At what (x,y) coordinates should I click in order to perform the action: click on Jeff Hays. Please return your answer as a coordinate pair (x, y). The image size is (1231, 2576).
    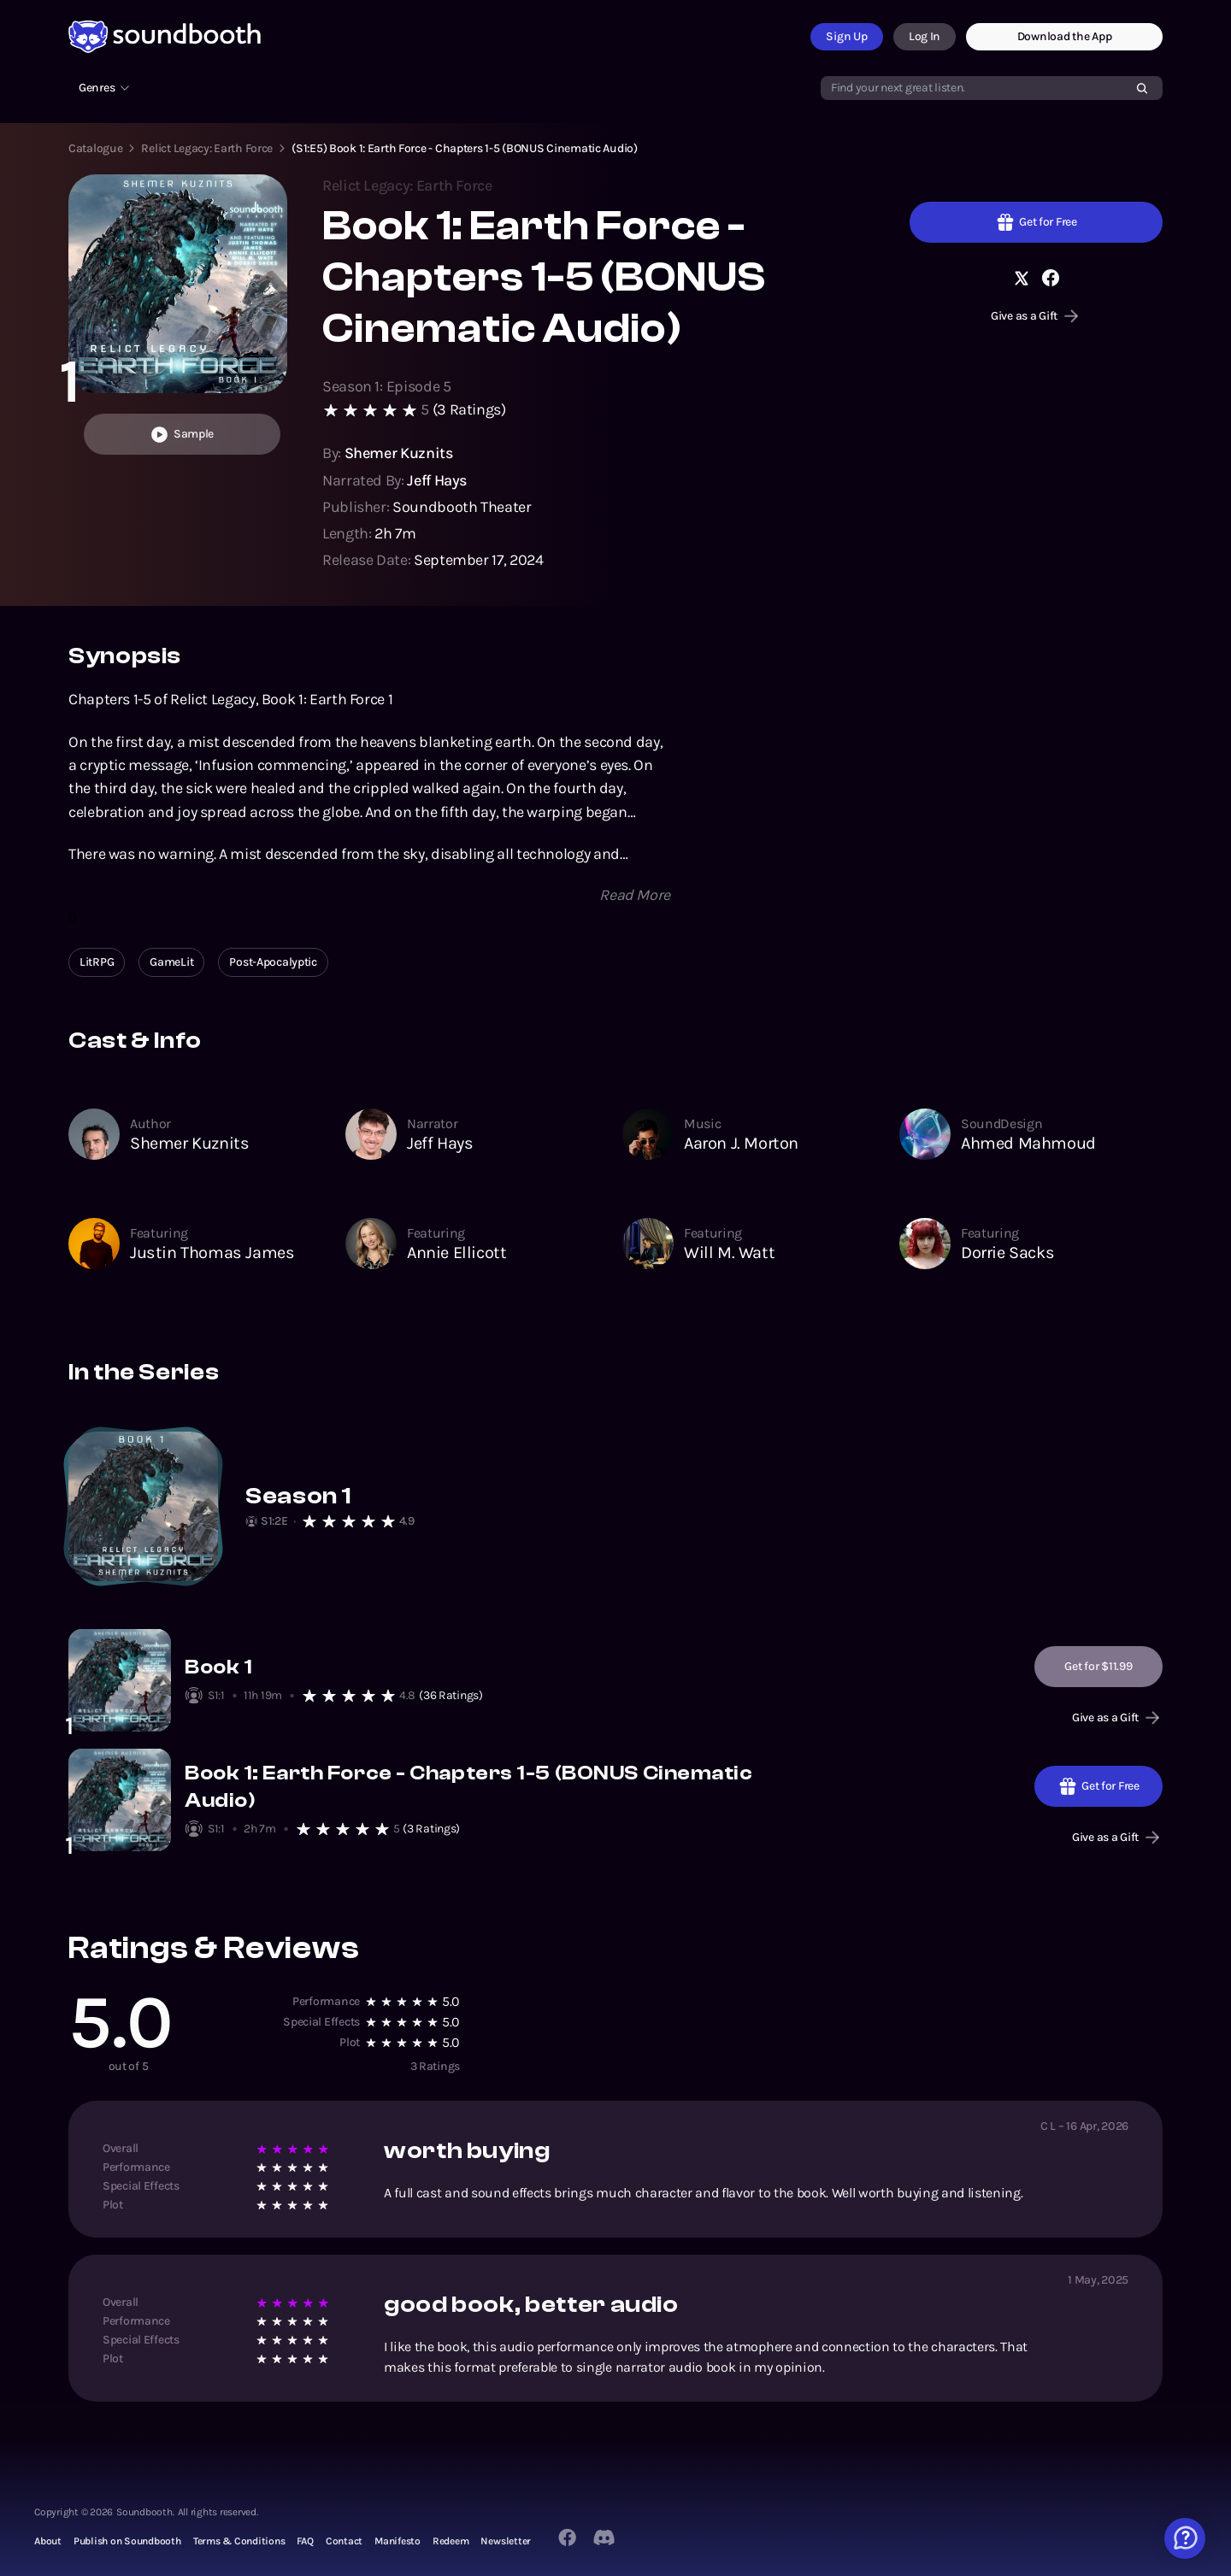
    Looking at the image, I should click on (440, 1143).